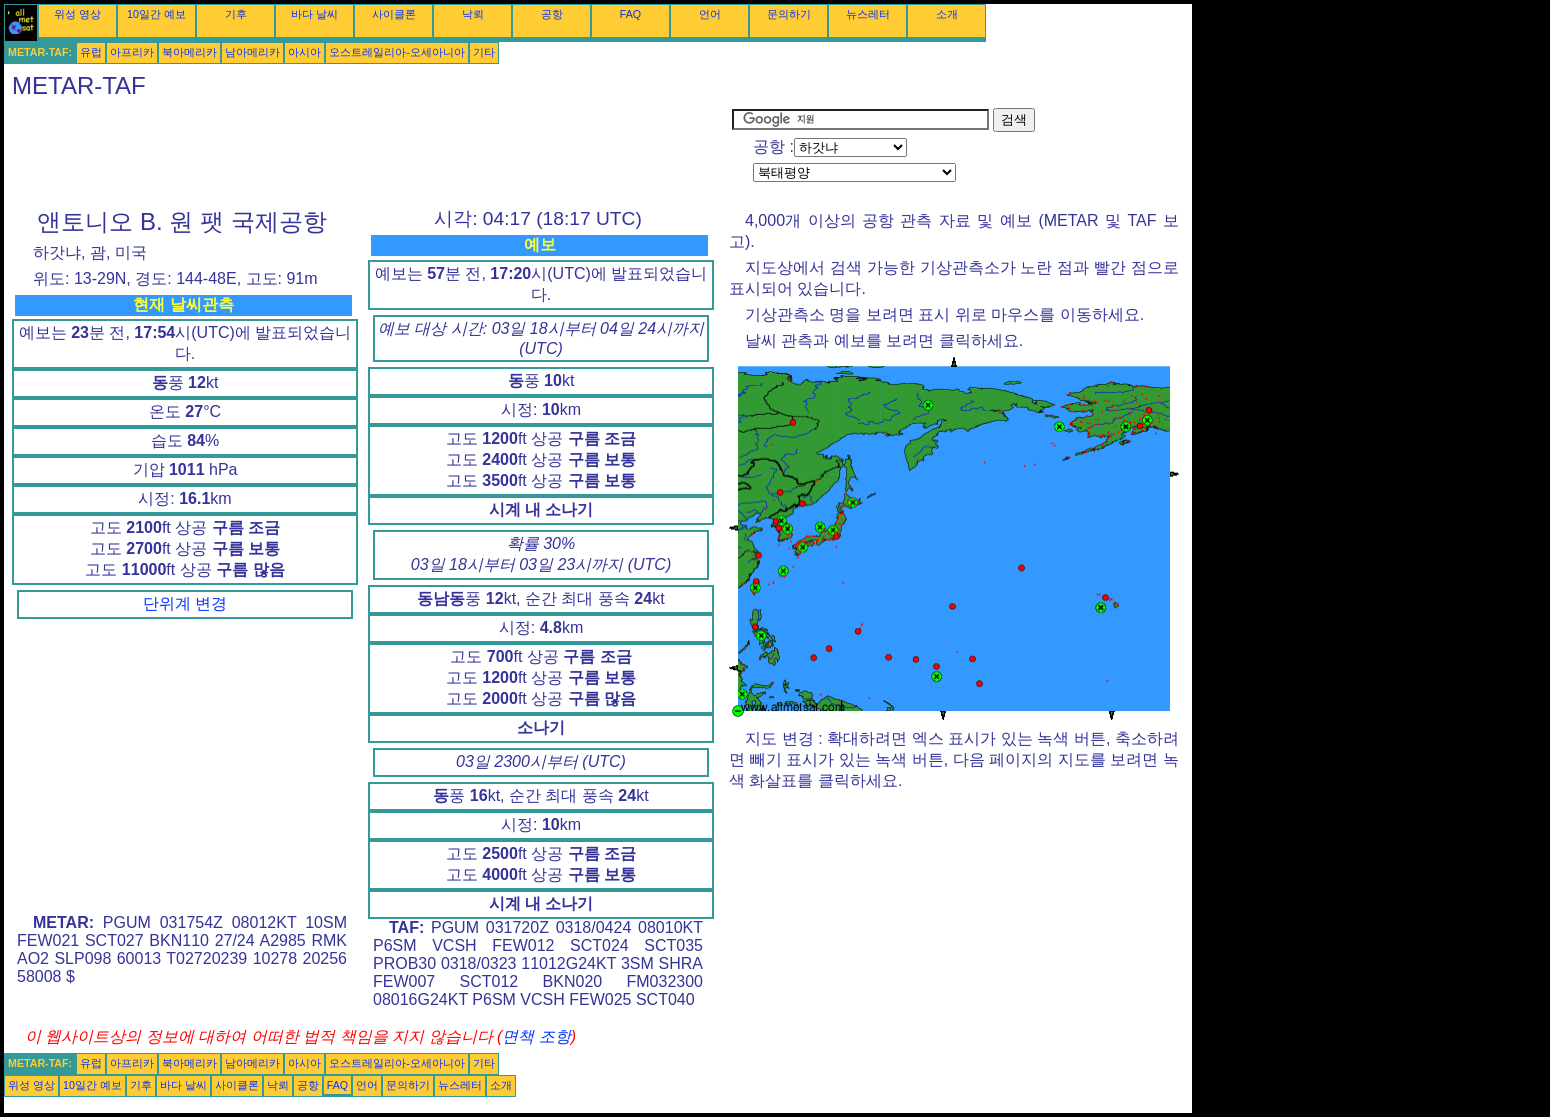 This screenshot has height=1117, width=1550. What do you see at coordinates (536, 1036) in the screenshot?
I see `면책 조항` at bounding box center [536, 1036].